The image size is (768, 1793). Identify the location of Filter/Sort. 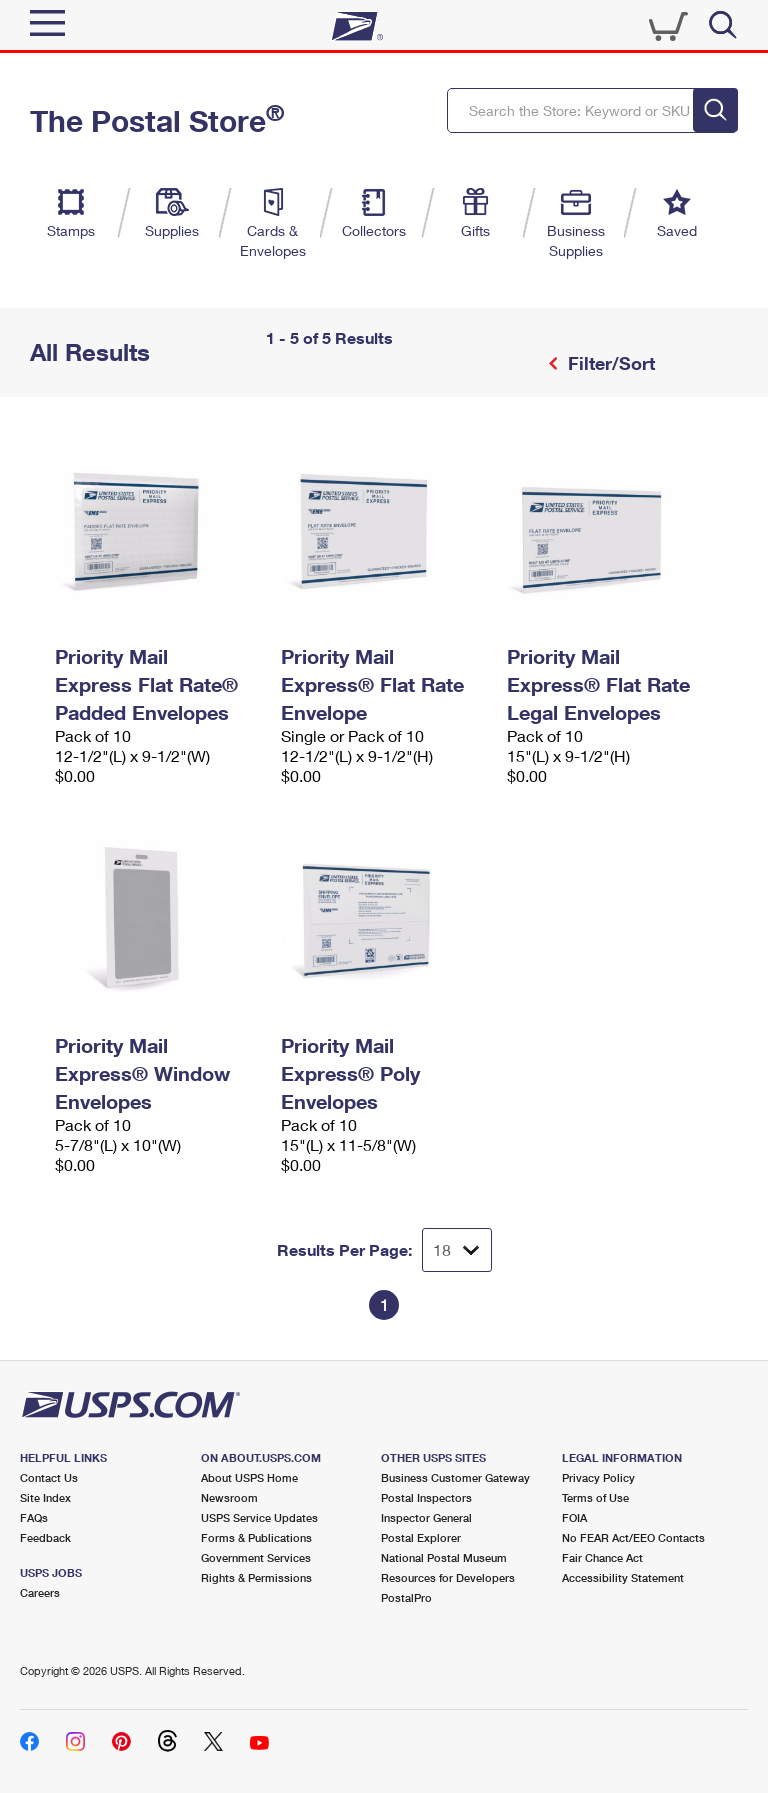
(609, 363).